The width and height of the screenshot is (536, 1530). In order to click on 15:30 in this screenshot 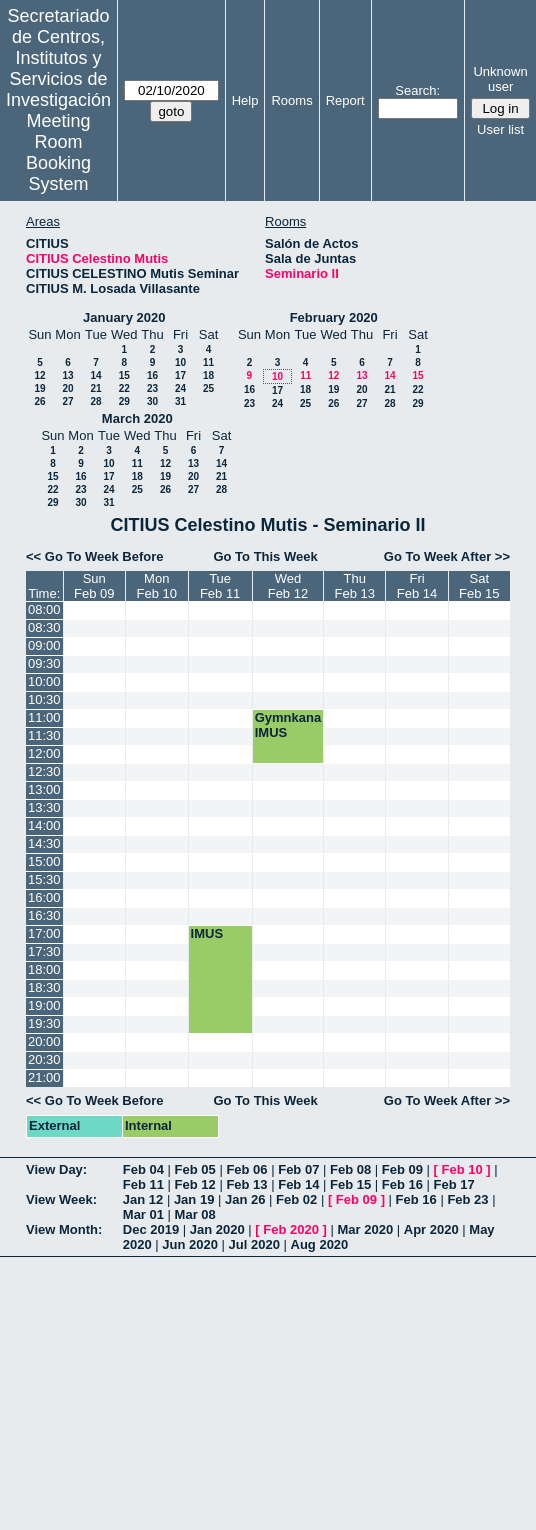, I will do `click(44, 879)`.